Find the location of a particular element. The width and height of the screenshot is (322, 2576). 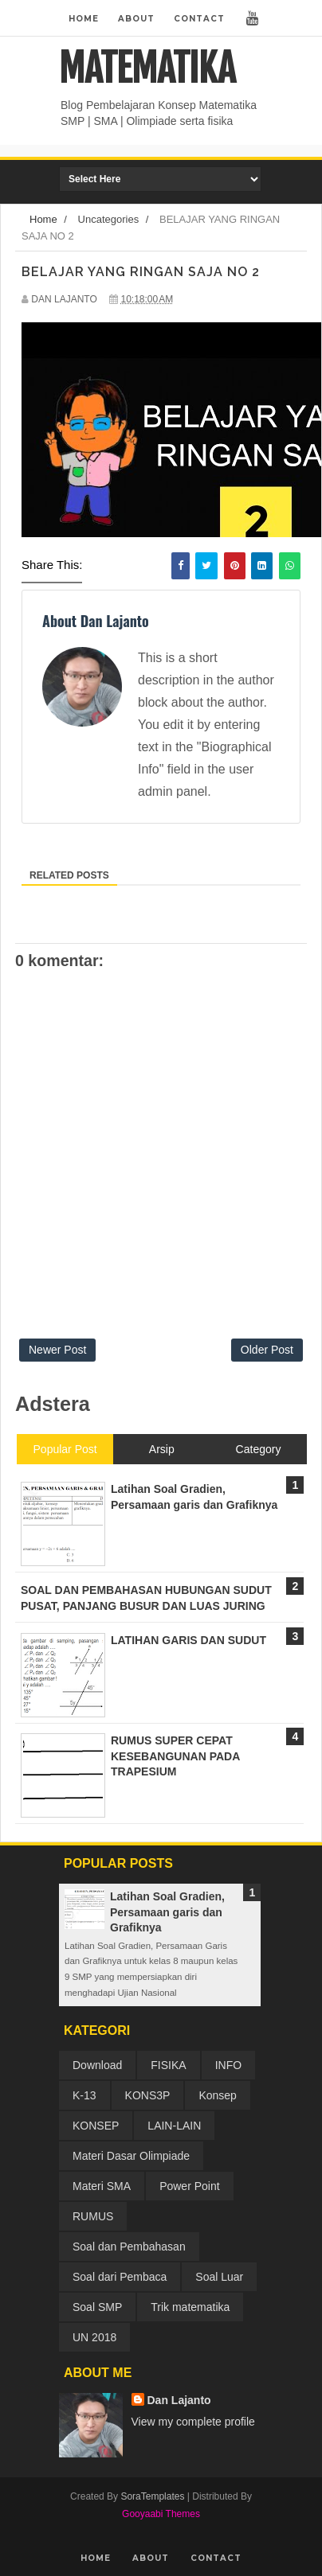

Konsep is located at coordinates (217, 2095).